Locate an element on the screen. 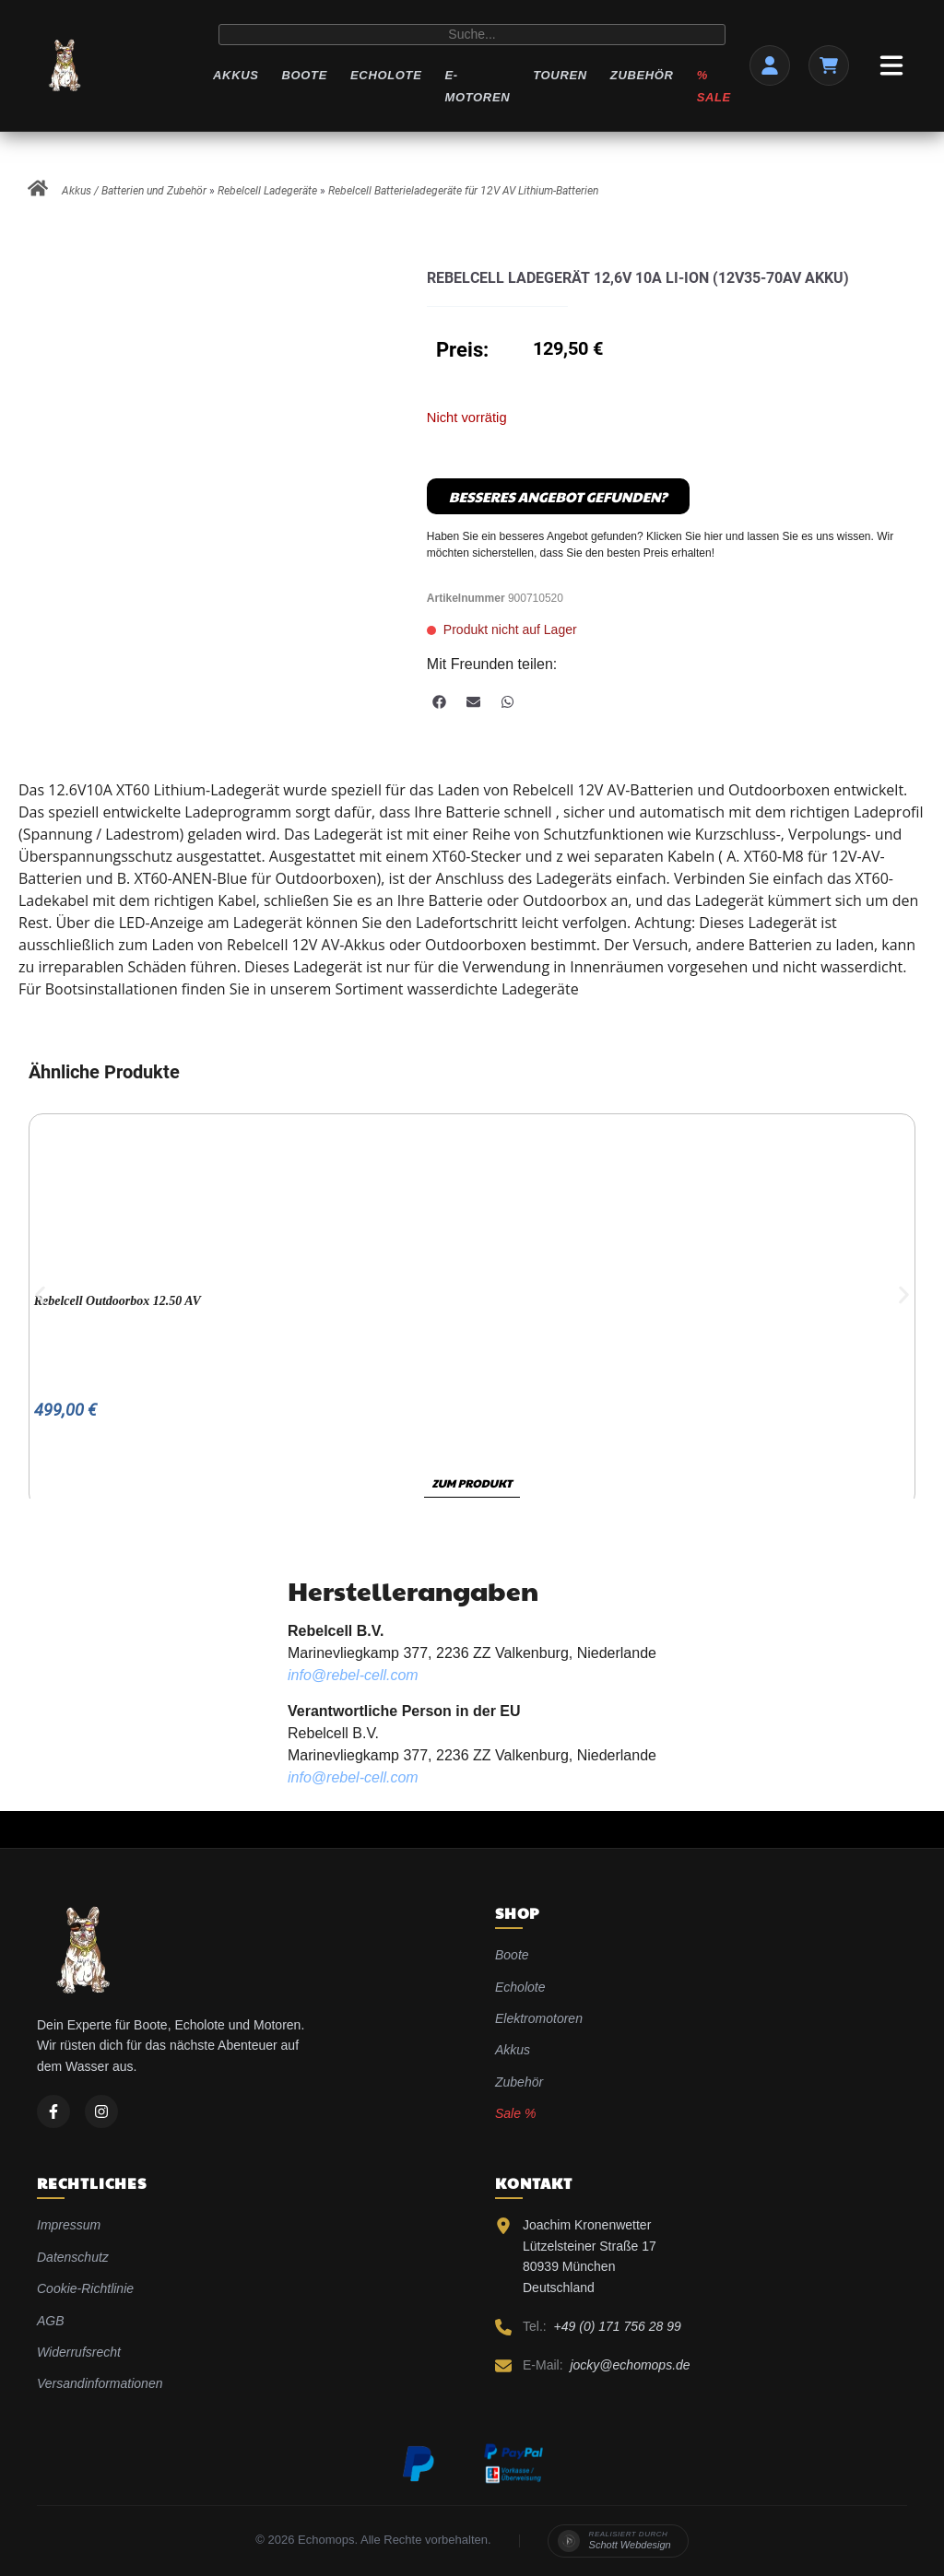 The height and width of the screenshot is (2576, 944). Versandinformationen is located at coordinates (99, 2383).